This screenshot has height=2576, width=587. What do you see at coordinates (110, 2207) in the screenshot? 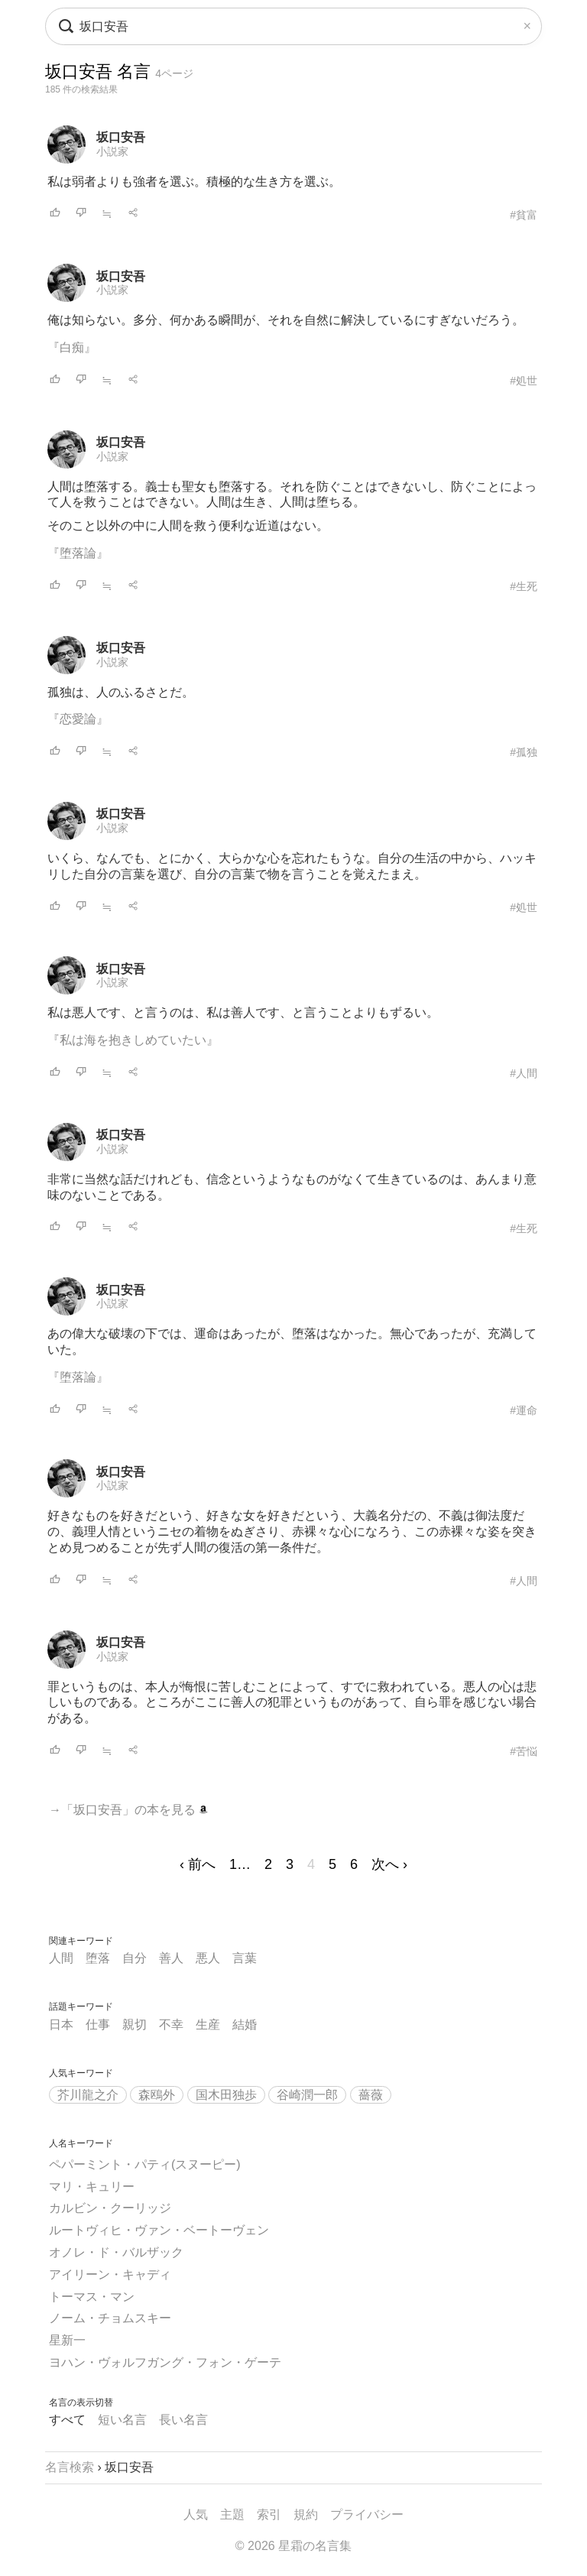
I see `カルビン・クーリッジ` at bounding box center [110, 2207].